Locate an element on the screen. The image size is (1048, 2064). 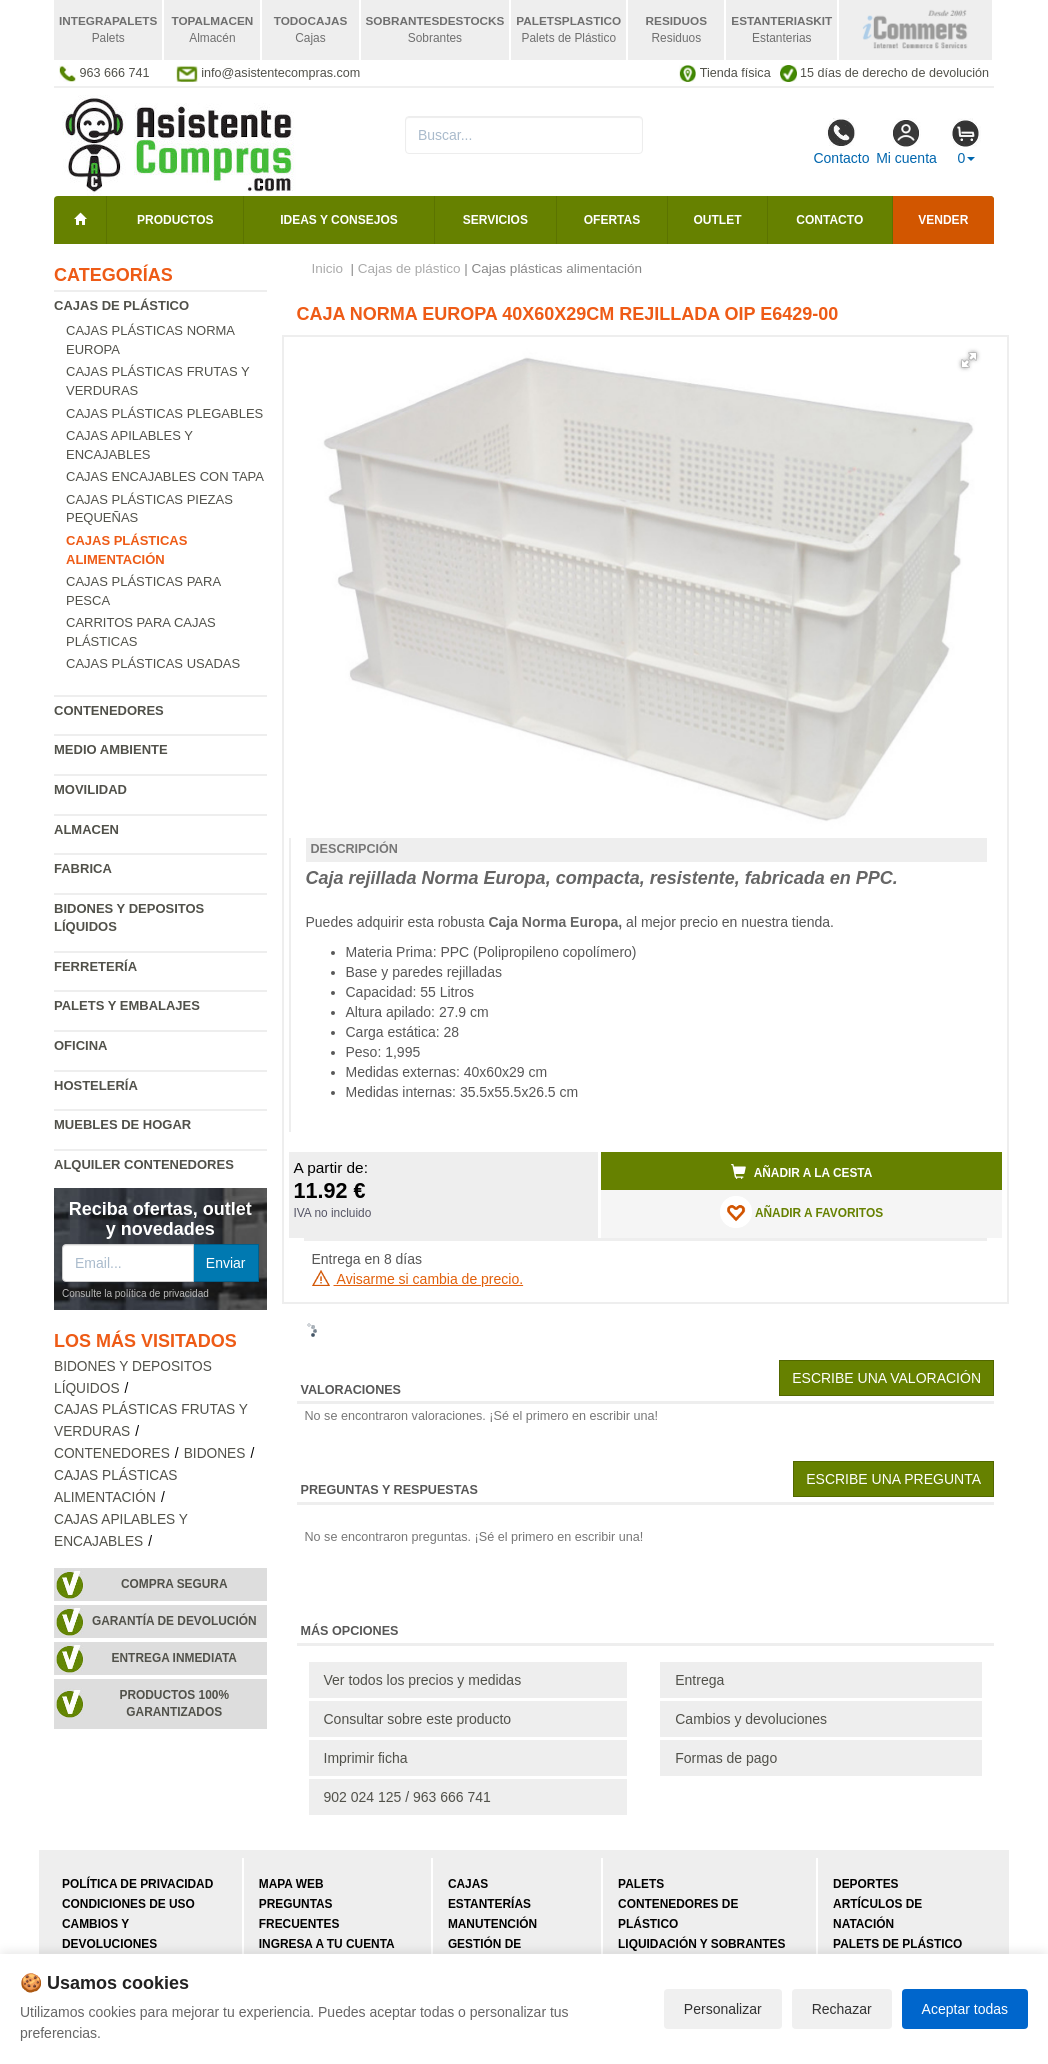
Entrega inmediata is located at coordinates (174, 1658).